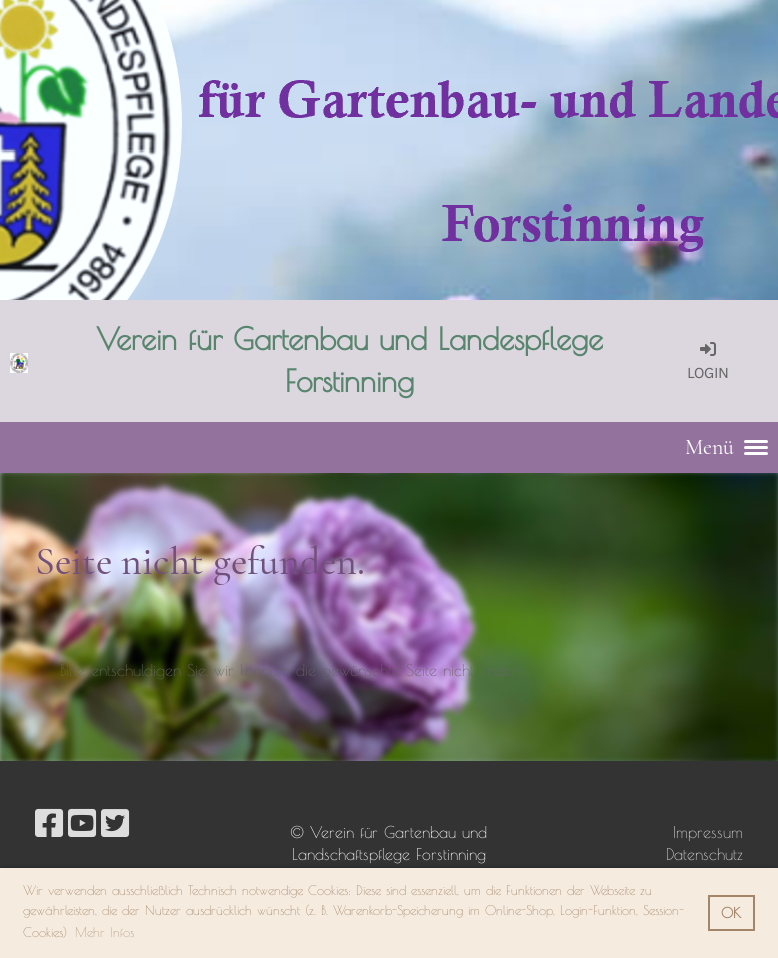 The height and width of the screenshot is (958, 778). I want to click on [Besuche uns auf Twitter], so click(115, 823).